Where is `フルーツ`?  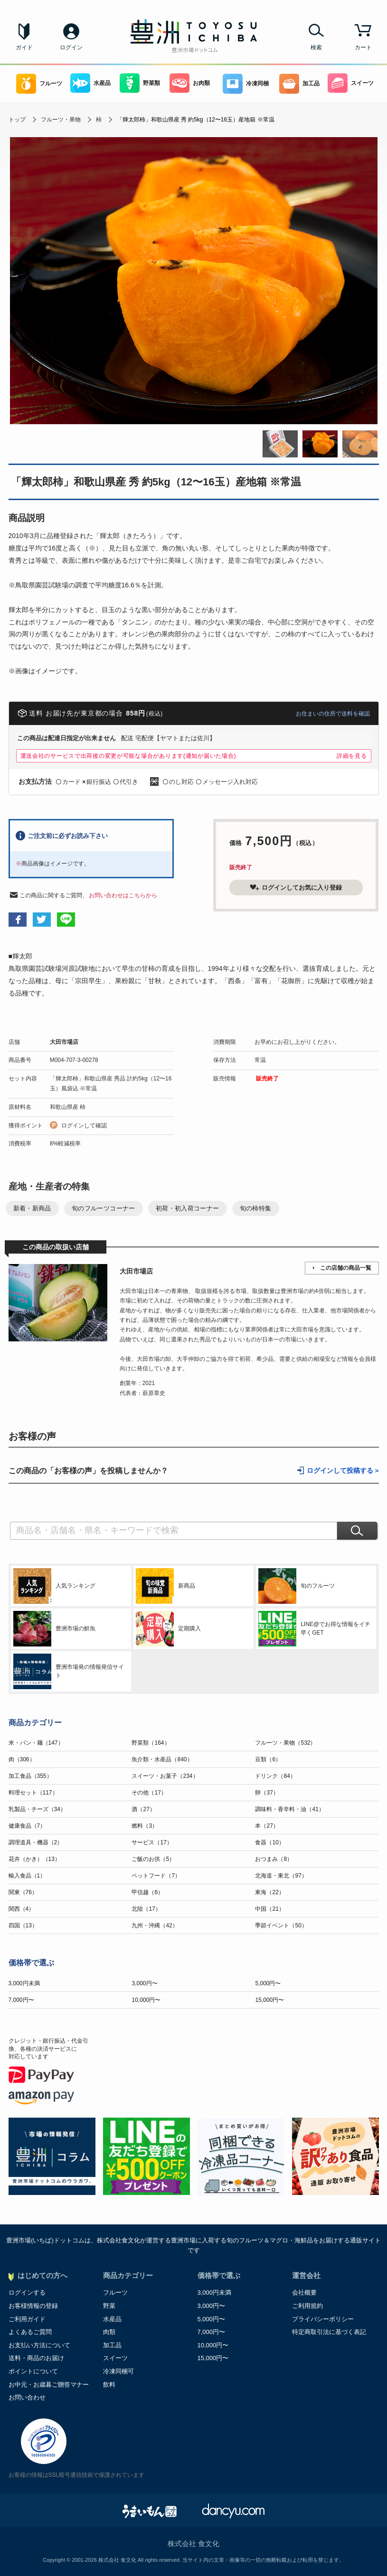 フルーツ is located at coordinates (39, 84).